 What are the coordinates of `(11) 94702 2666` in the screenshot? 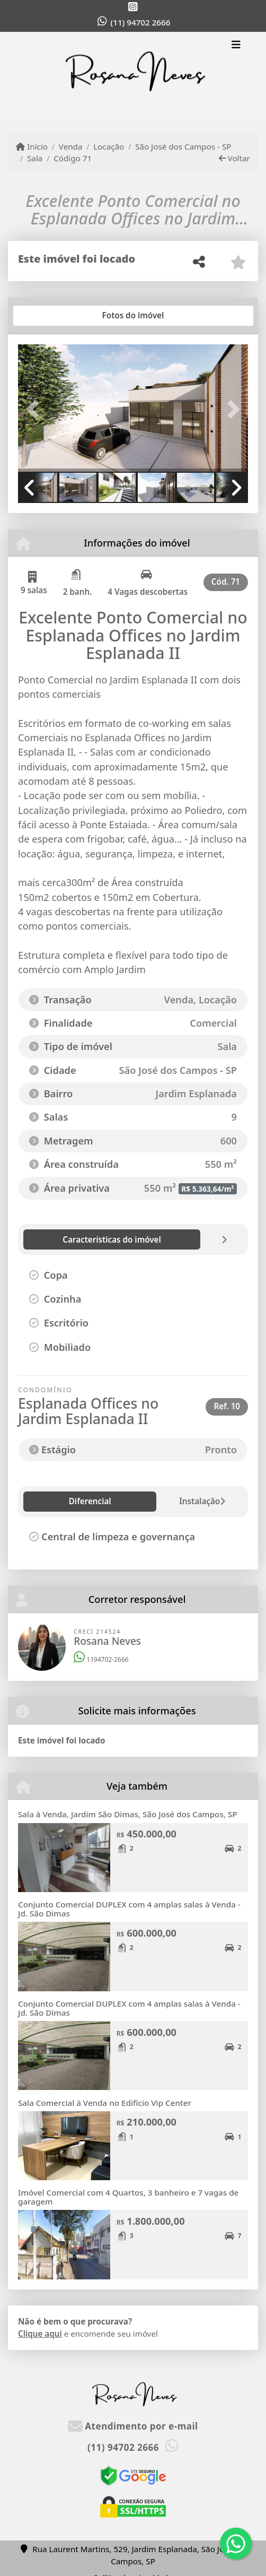 It's located at (141, 22).